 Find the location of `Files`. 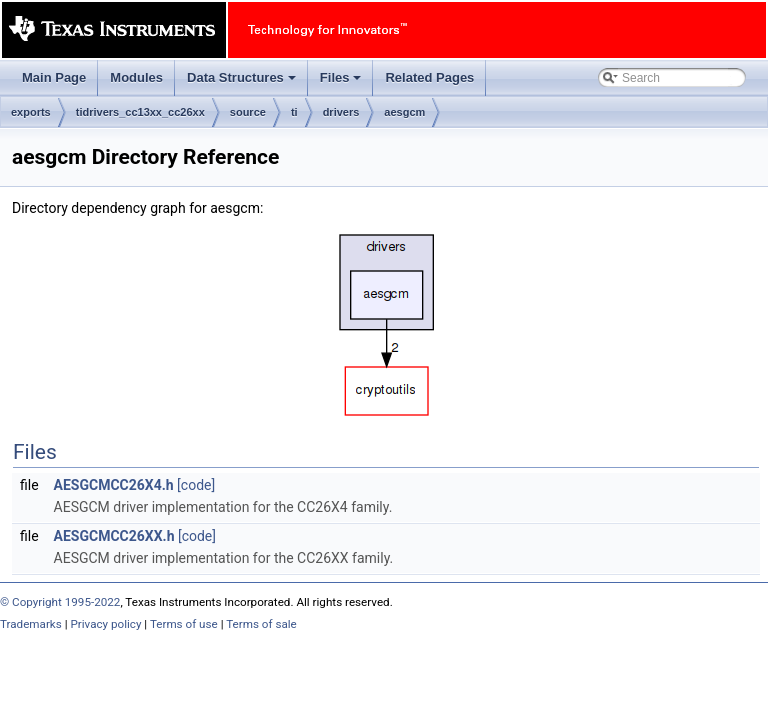

Files is located at coordinates (342, 83).